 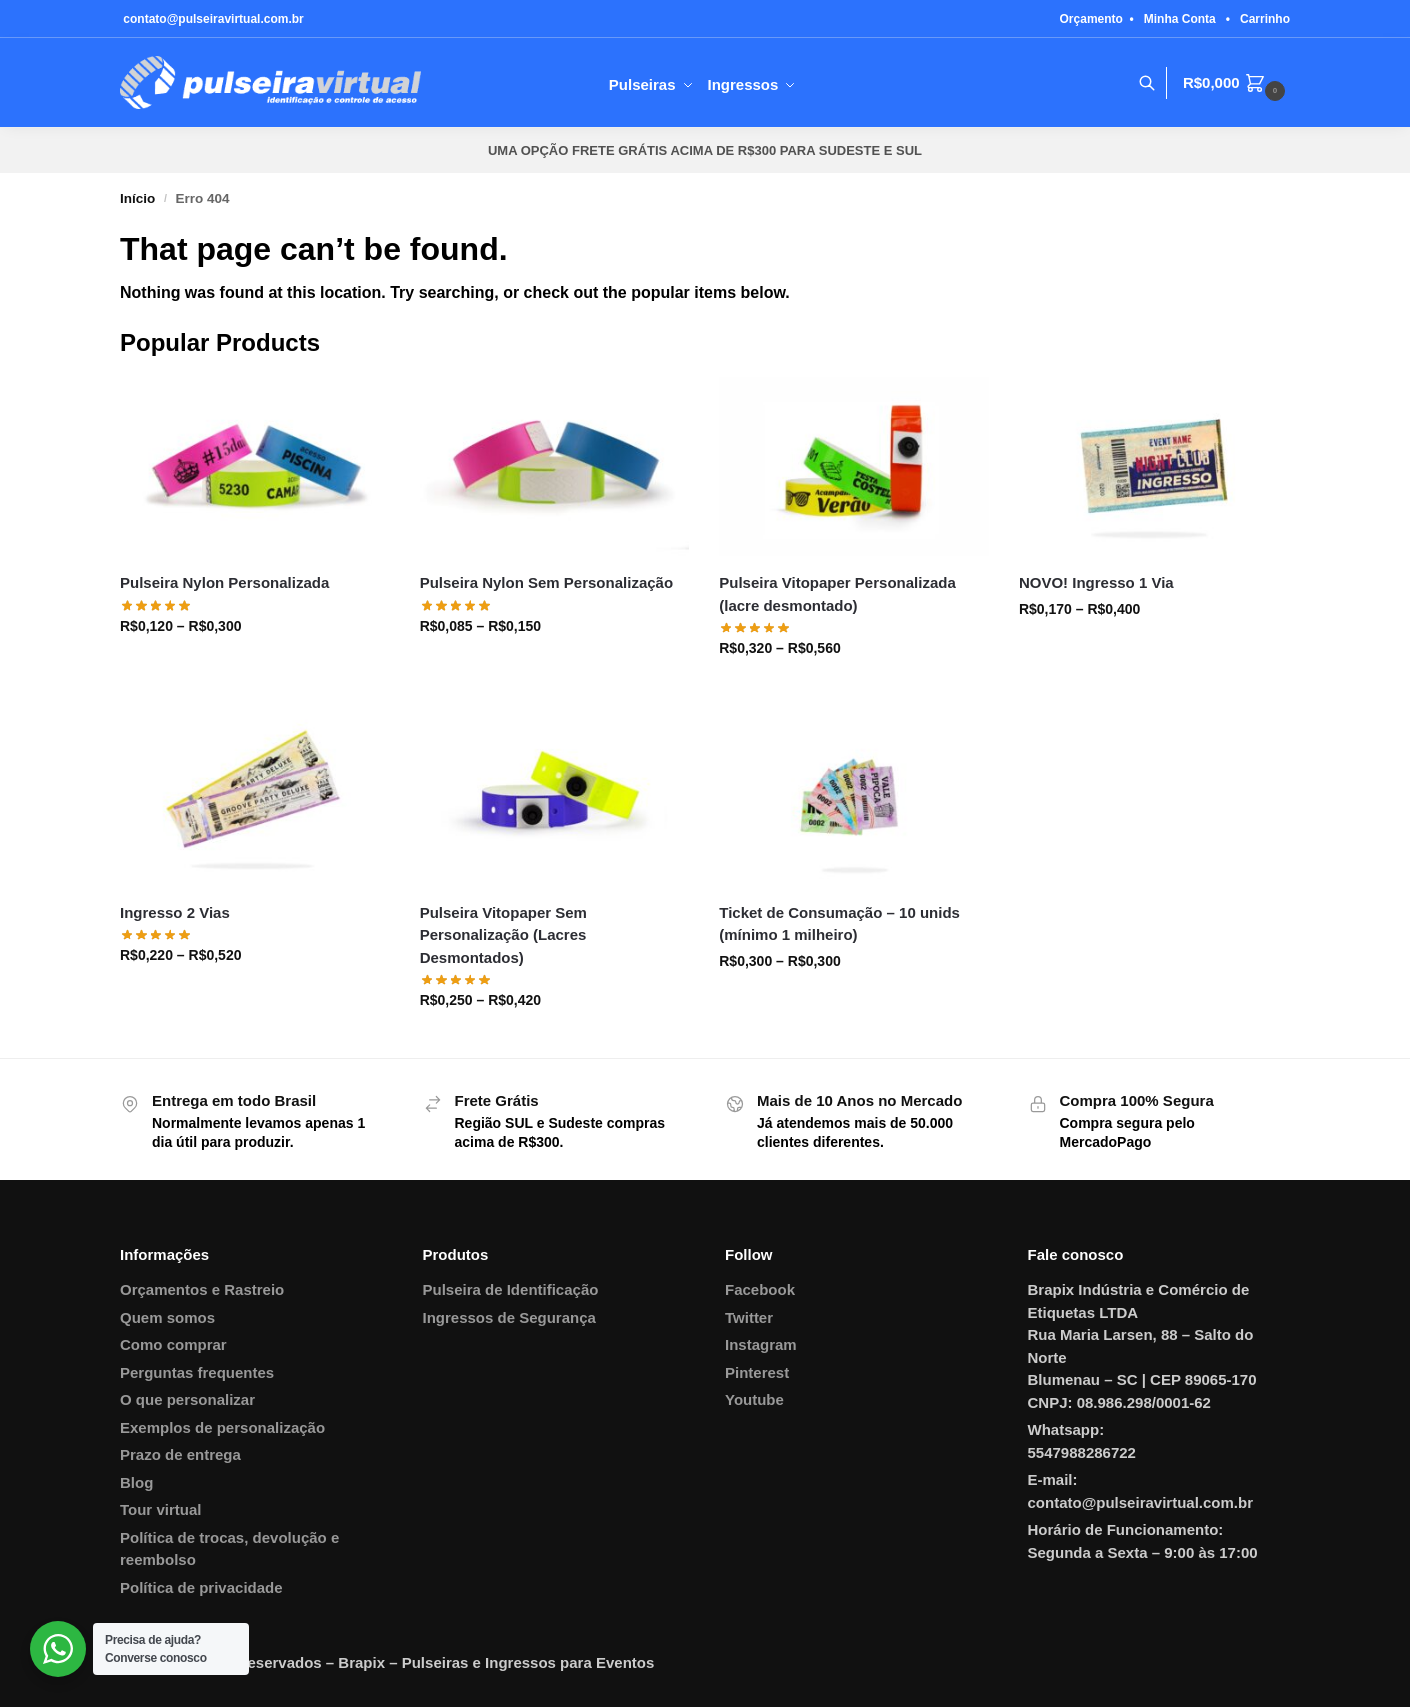 What do you see at coordinates (173, 1344) in the screenshot?
I see `Como comprar` at bounding box center [173, 1344].